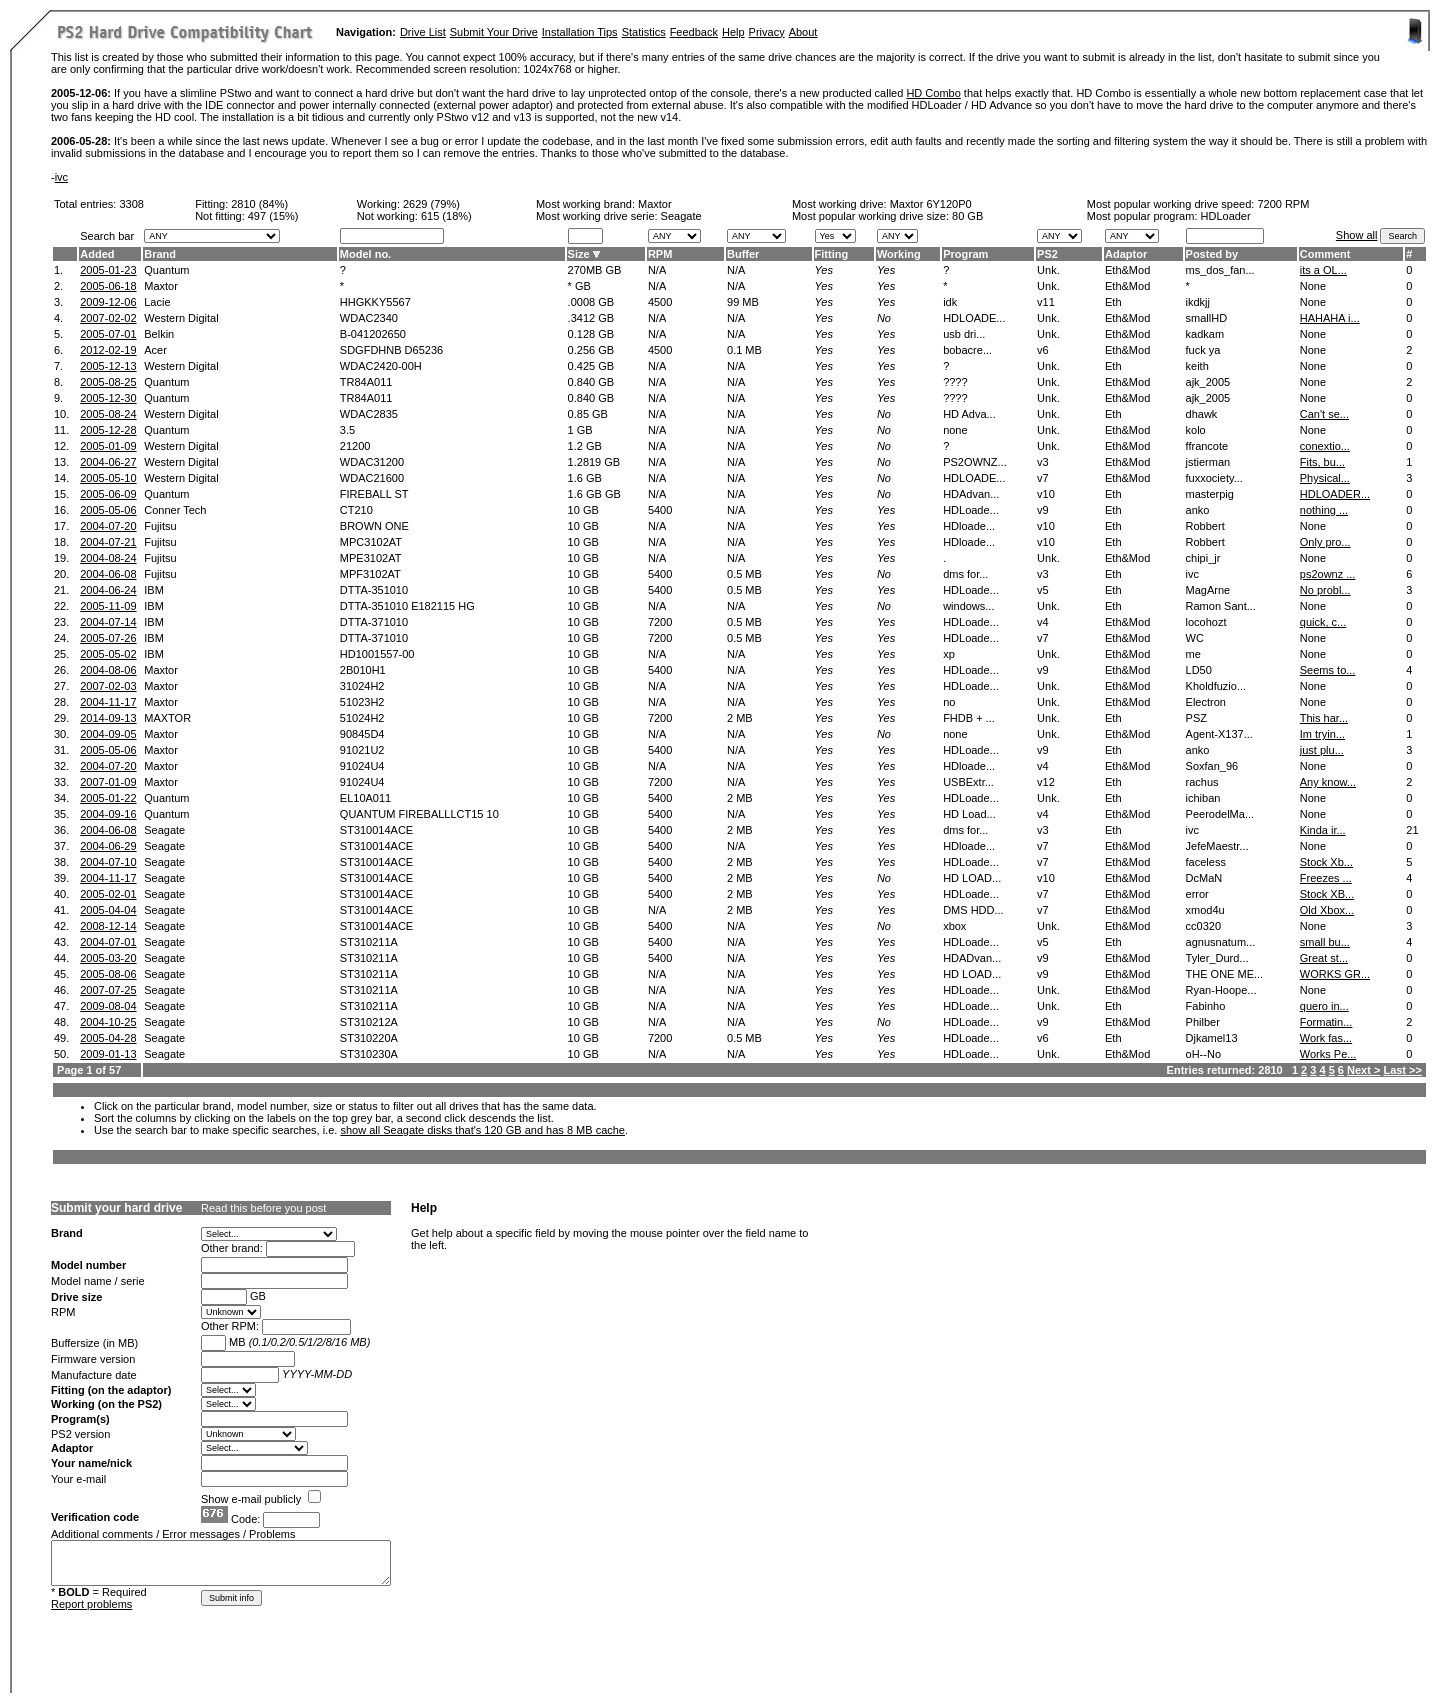  What do you see at coordinates (1221, 606) in the screenshot?
I see `Ramon Sant...` at bounding box center [1221, 606].